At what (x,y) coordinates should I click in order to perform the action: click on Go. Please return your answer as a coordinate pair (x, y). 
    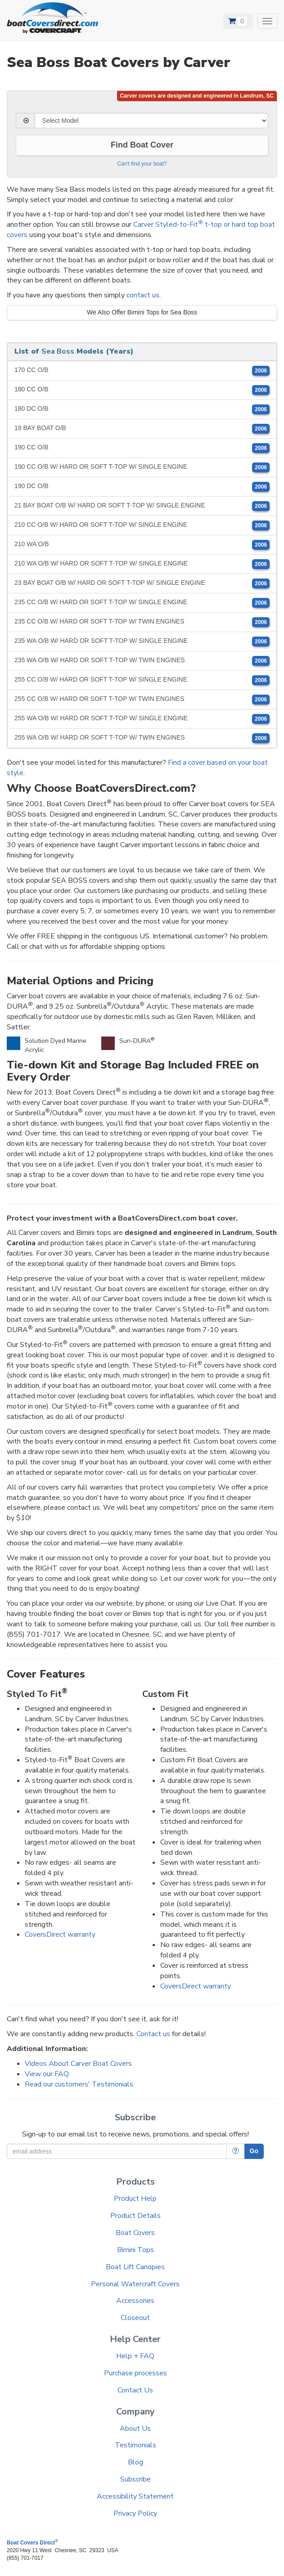
    Looking at the image, I should click on (254, 2150).